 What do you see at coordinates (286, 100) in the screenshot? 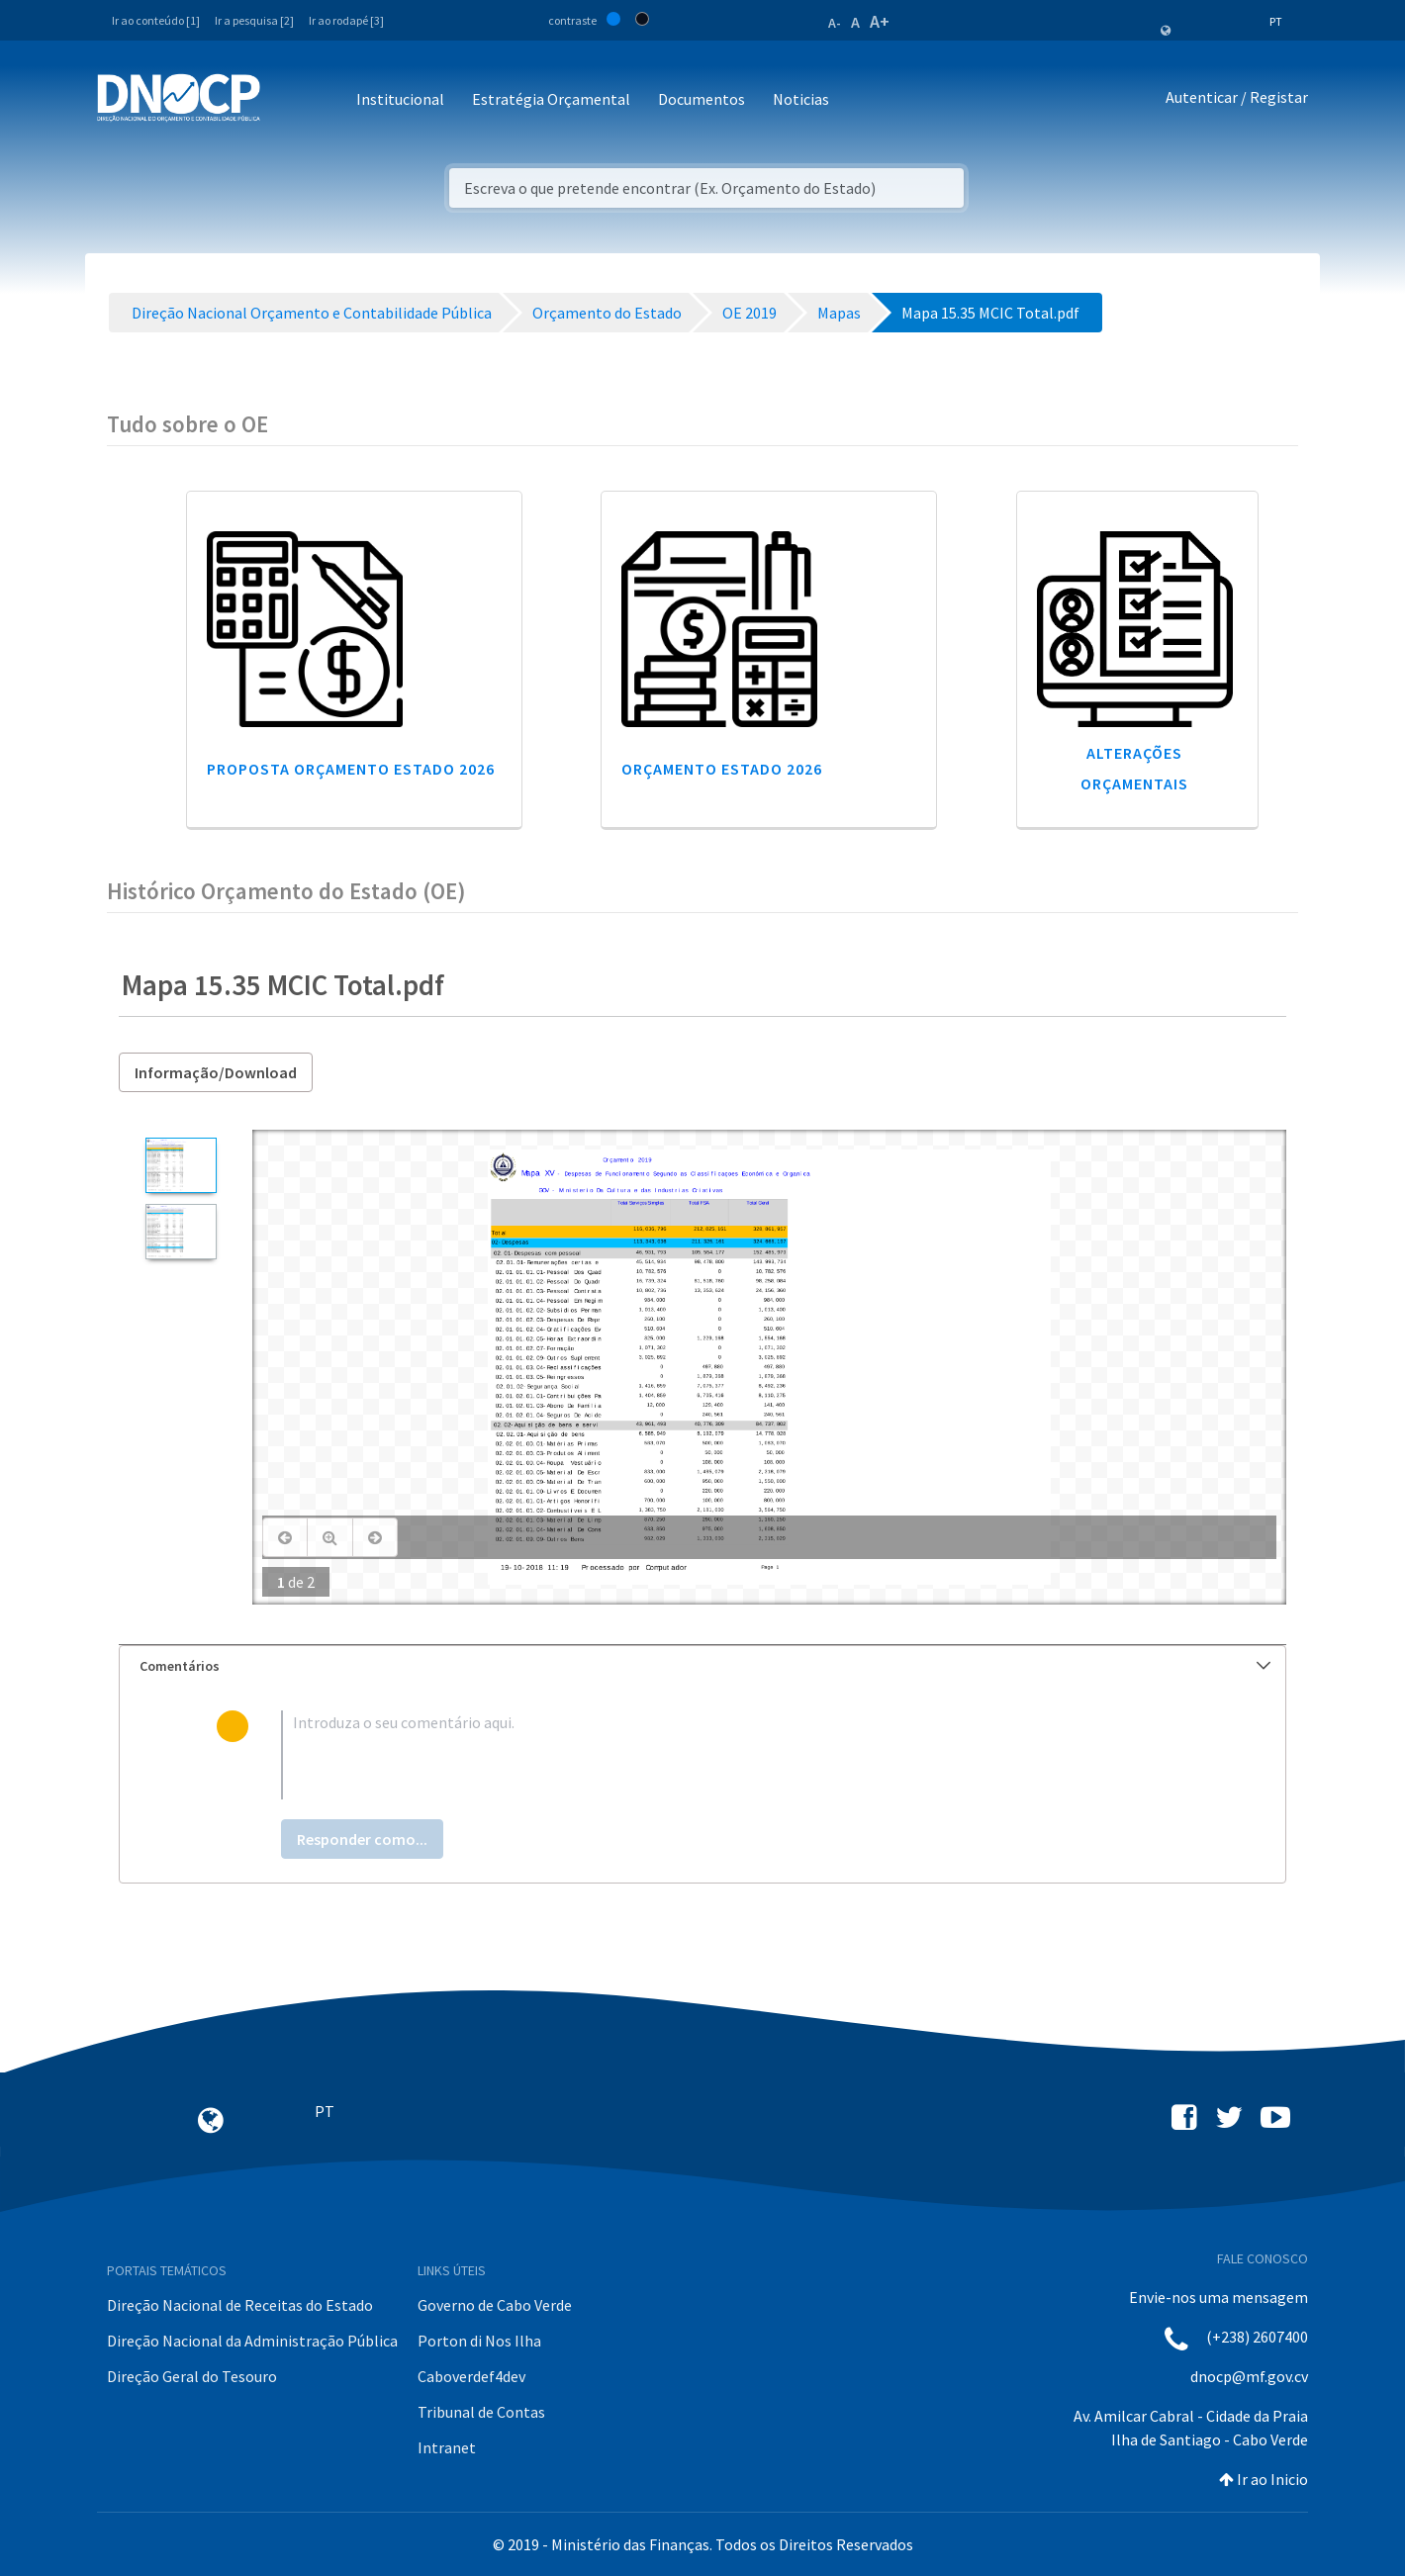
I see `[Toggle navigation]` at bounding box center [286, 100].